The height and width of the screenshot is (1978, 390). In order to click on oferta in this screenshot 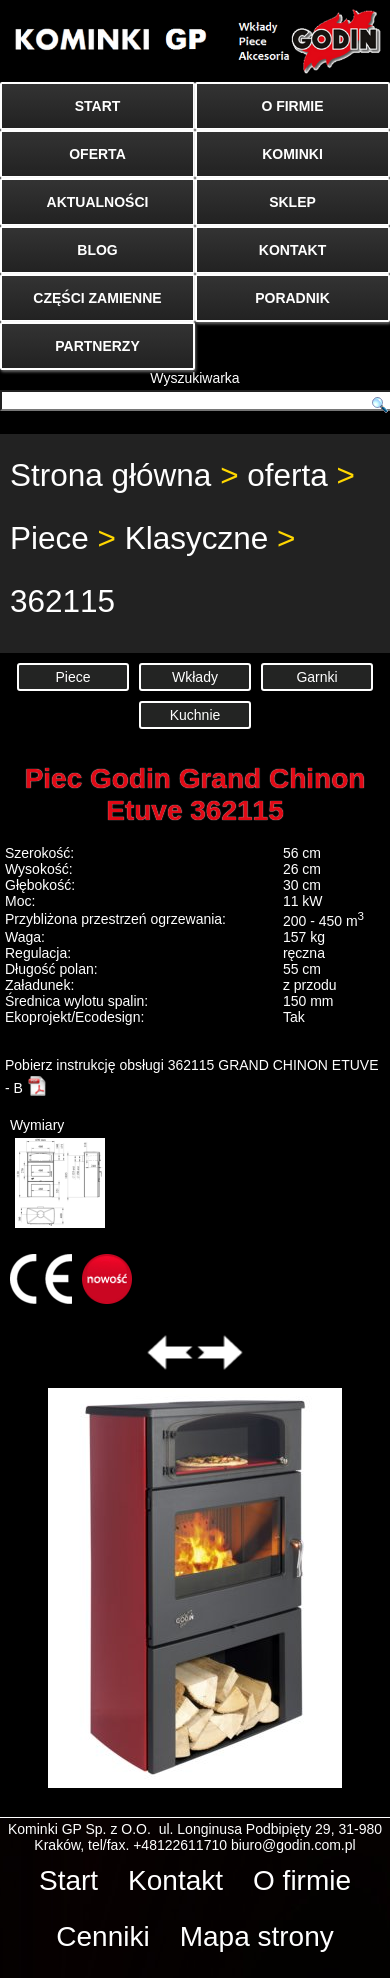, I will do `click(287, 475)`.